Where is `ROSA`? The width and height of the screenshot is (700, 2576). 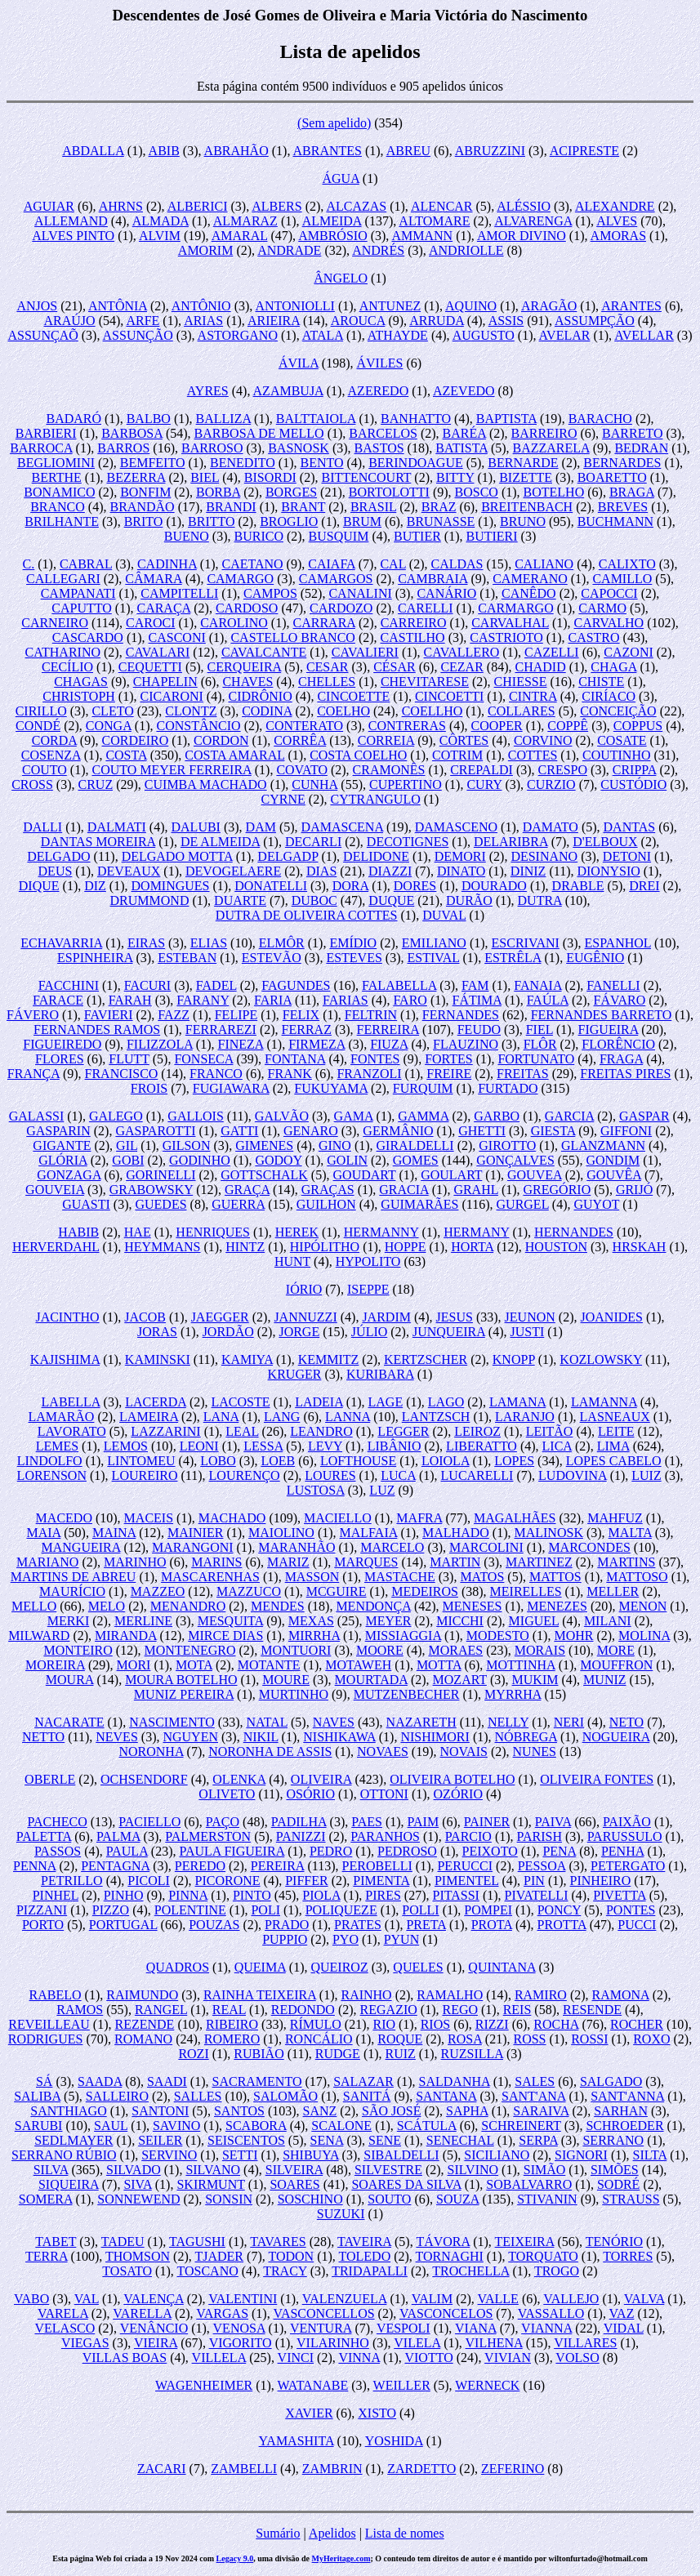
ROSA is located at coordinates (465, 2039).